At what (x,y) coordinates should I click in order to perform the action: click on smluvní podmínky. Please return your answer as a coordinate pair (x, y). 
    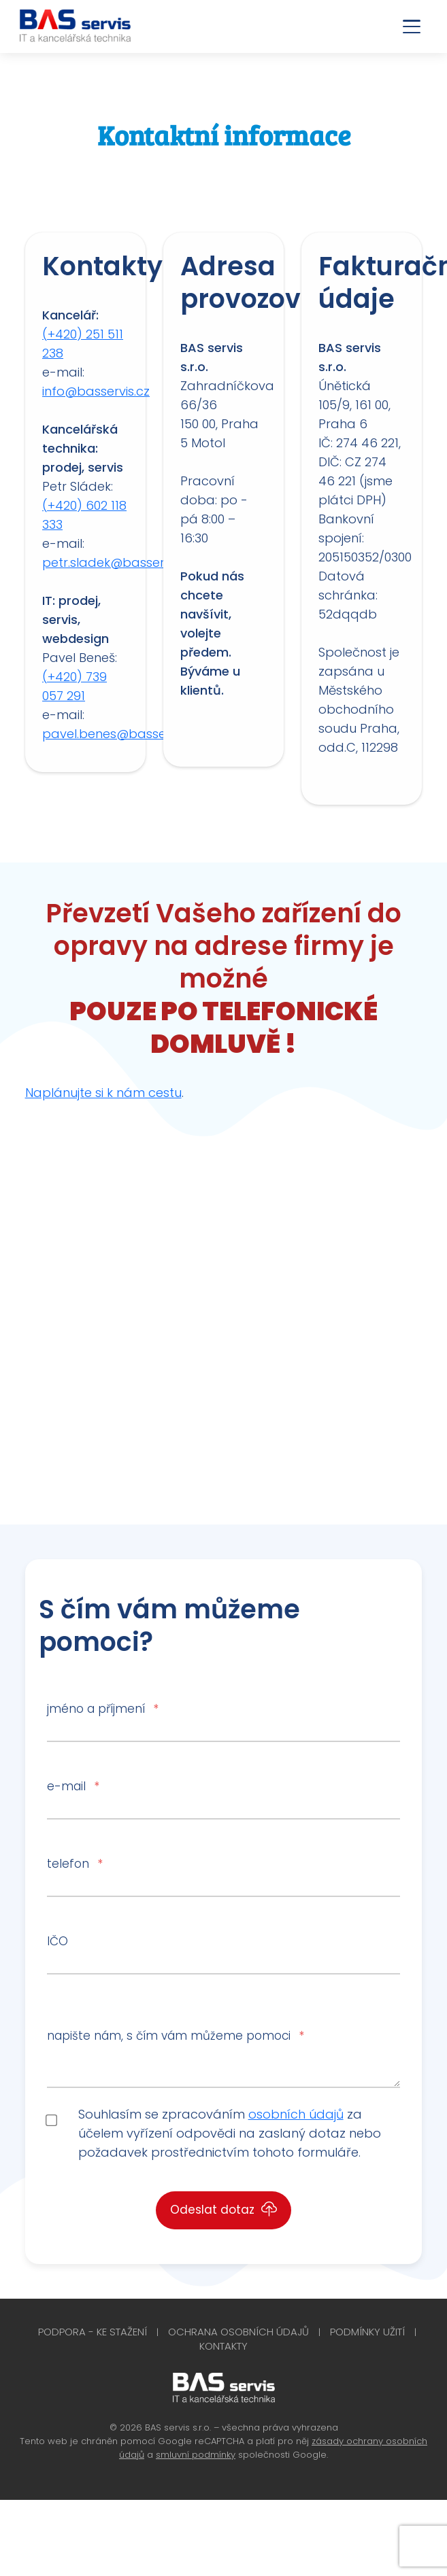
    Looking at the image, I should click on (195, 2454).